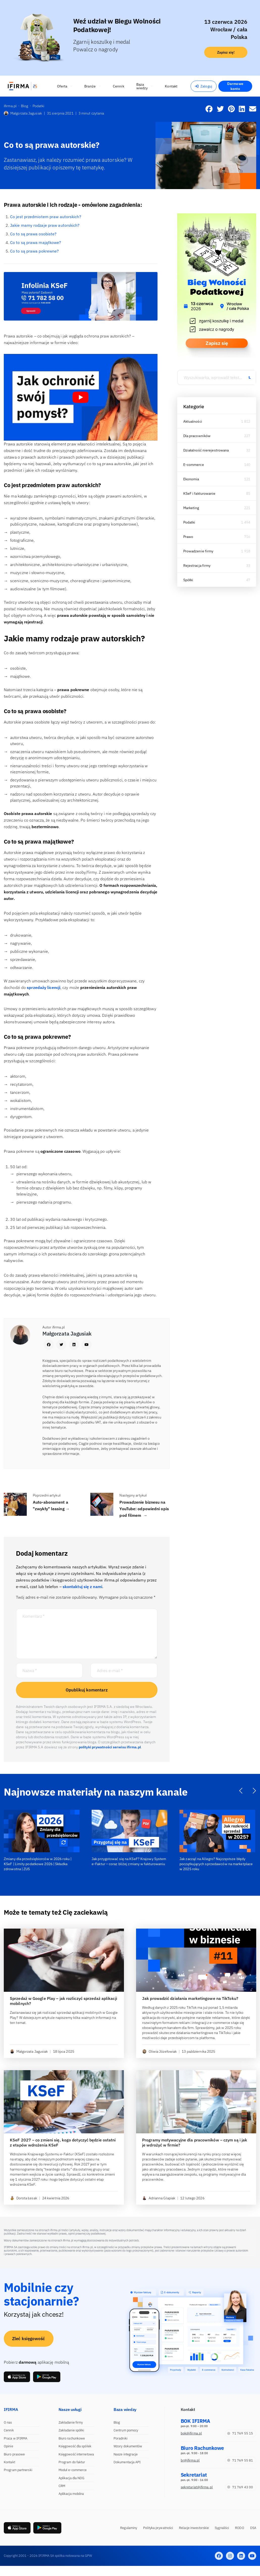 The height and width of the screenshot is (2576, 260). What do you see at coordinates (9, 2462) in the screenshot?
I see `Kontakt` at bounding box center [9, 2462].